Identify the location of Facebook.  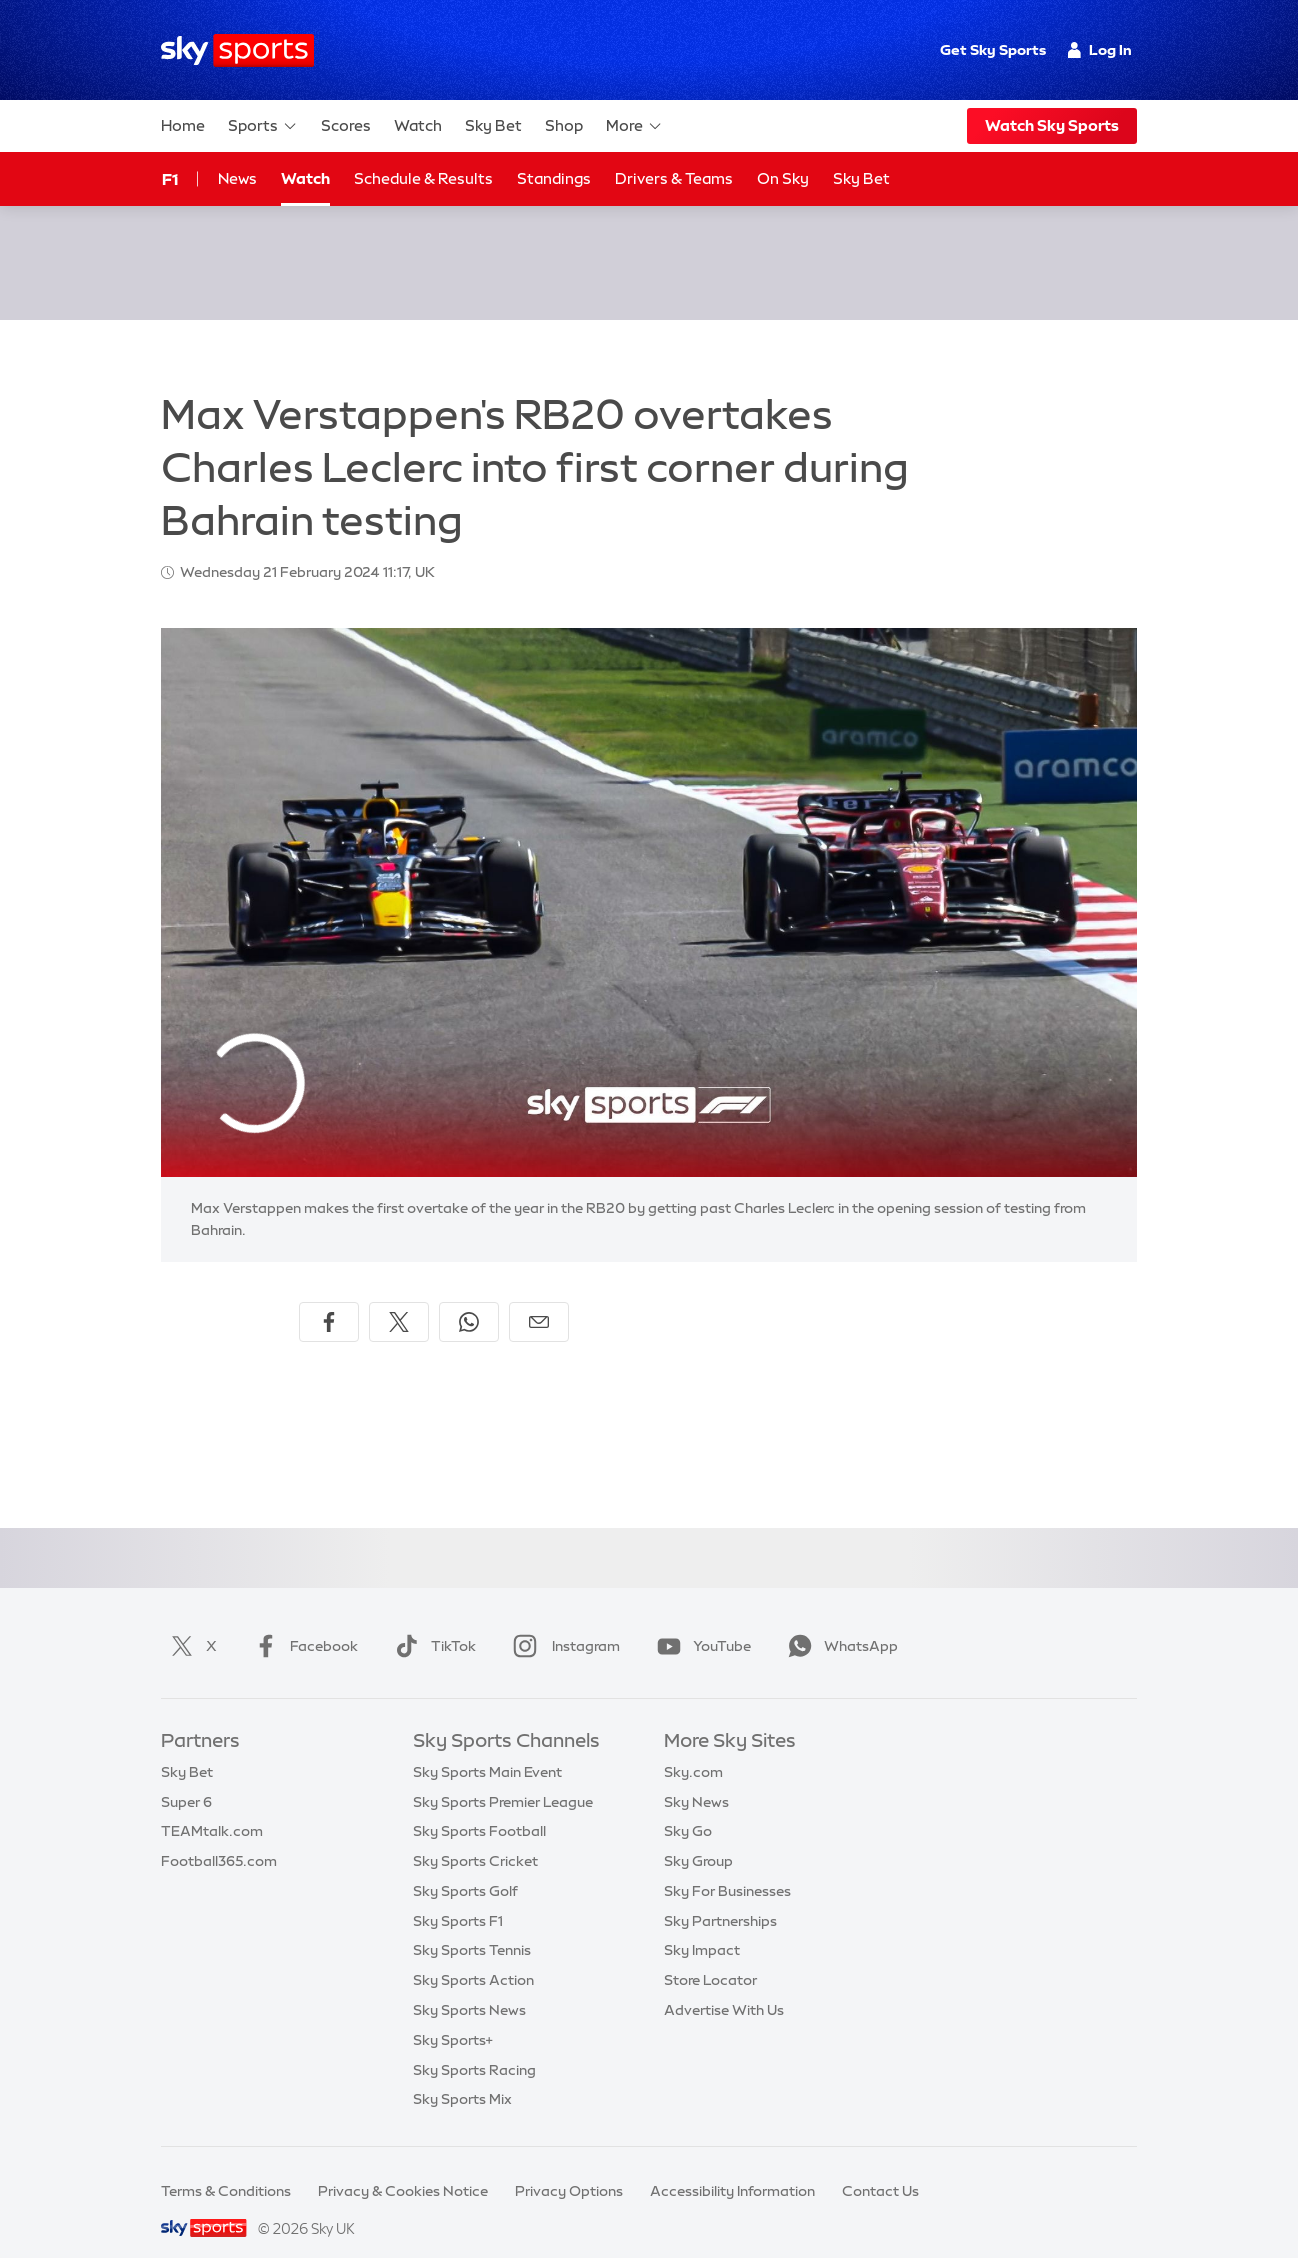
(302, 1622).